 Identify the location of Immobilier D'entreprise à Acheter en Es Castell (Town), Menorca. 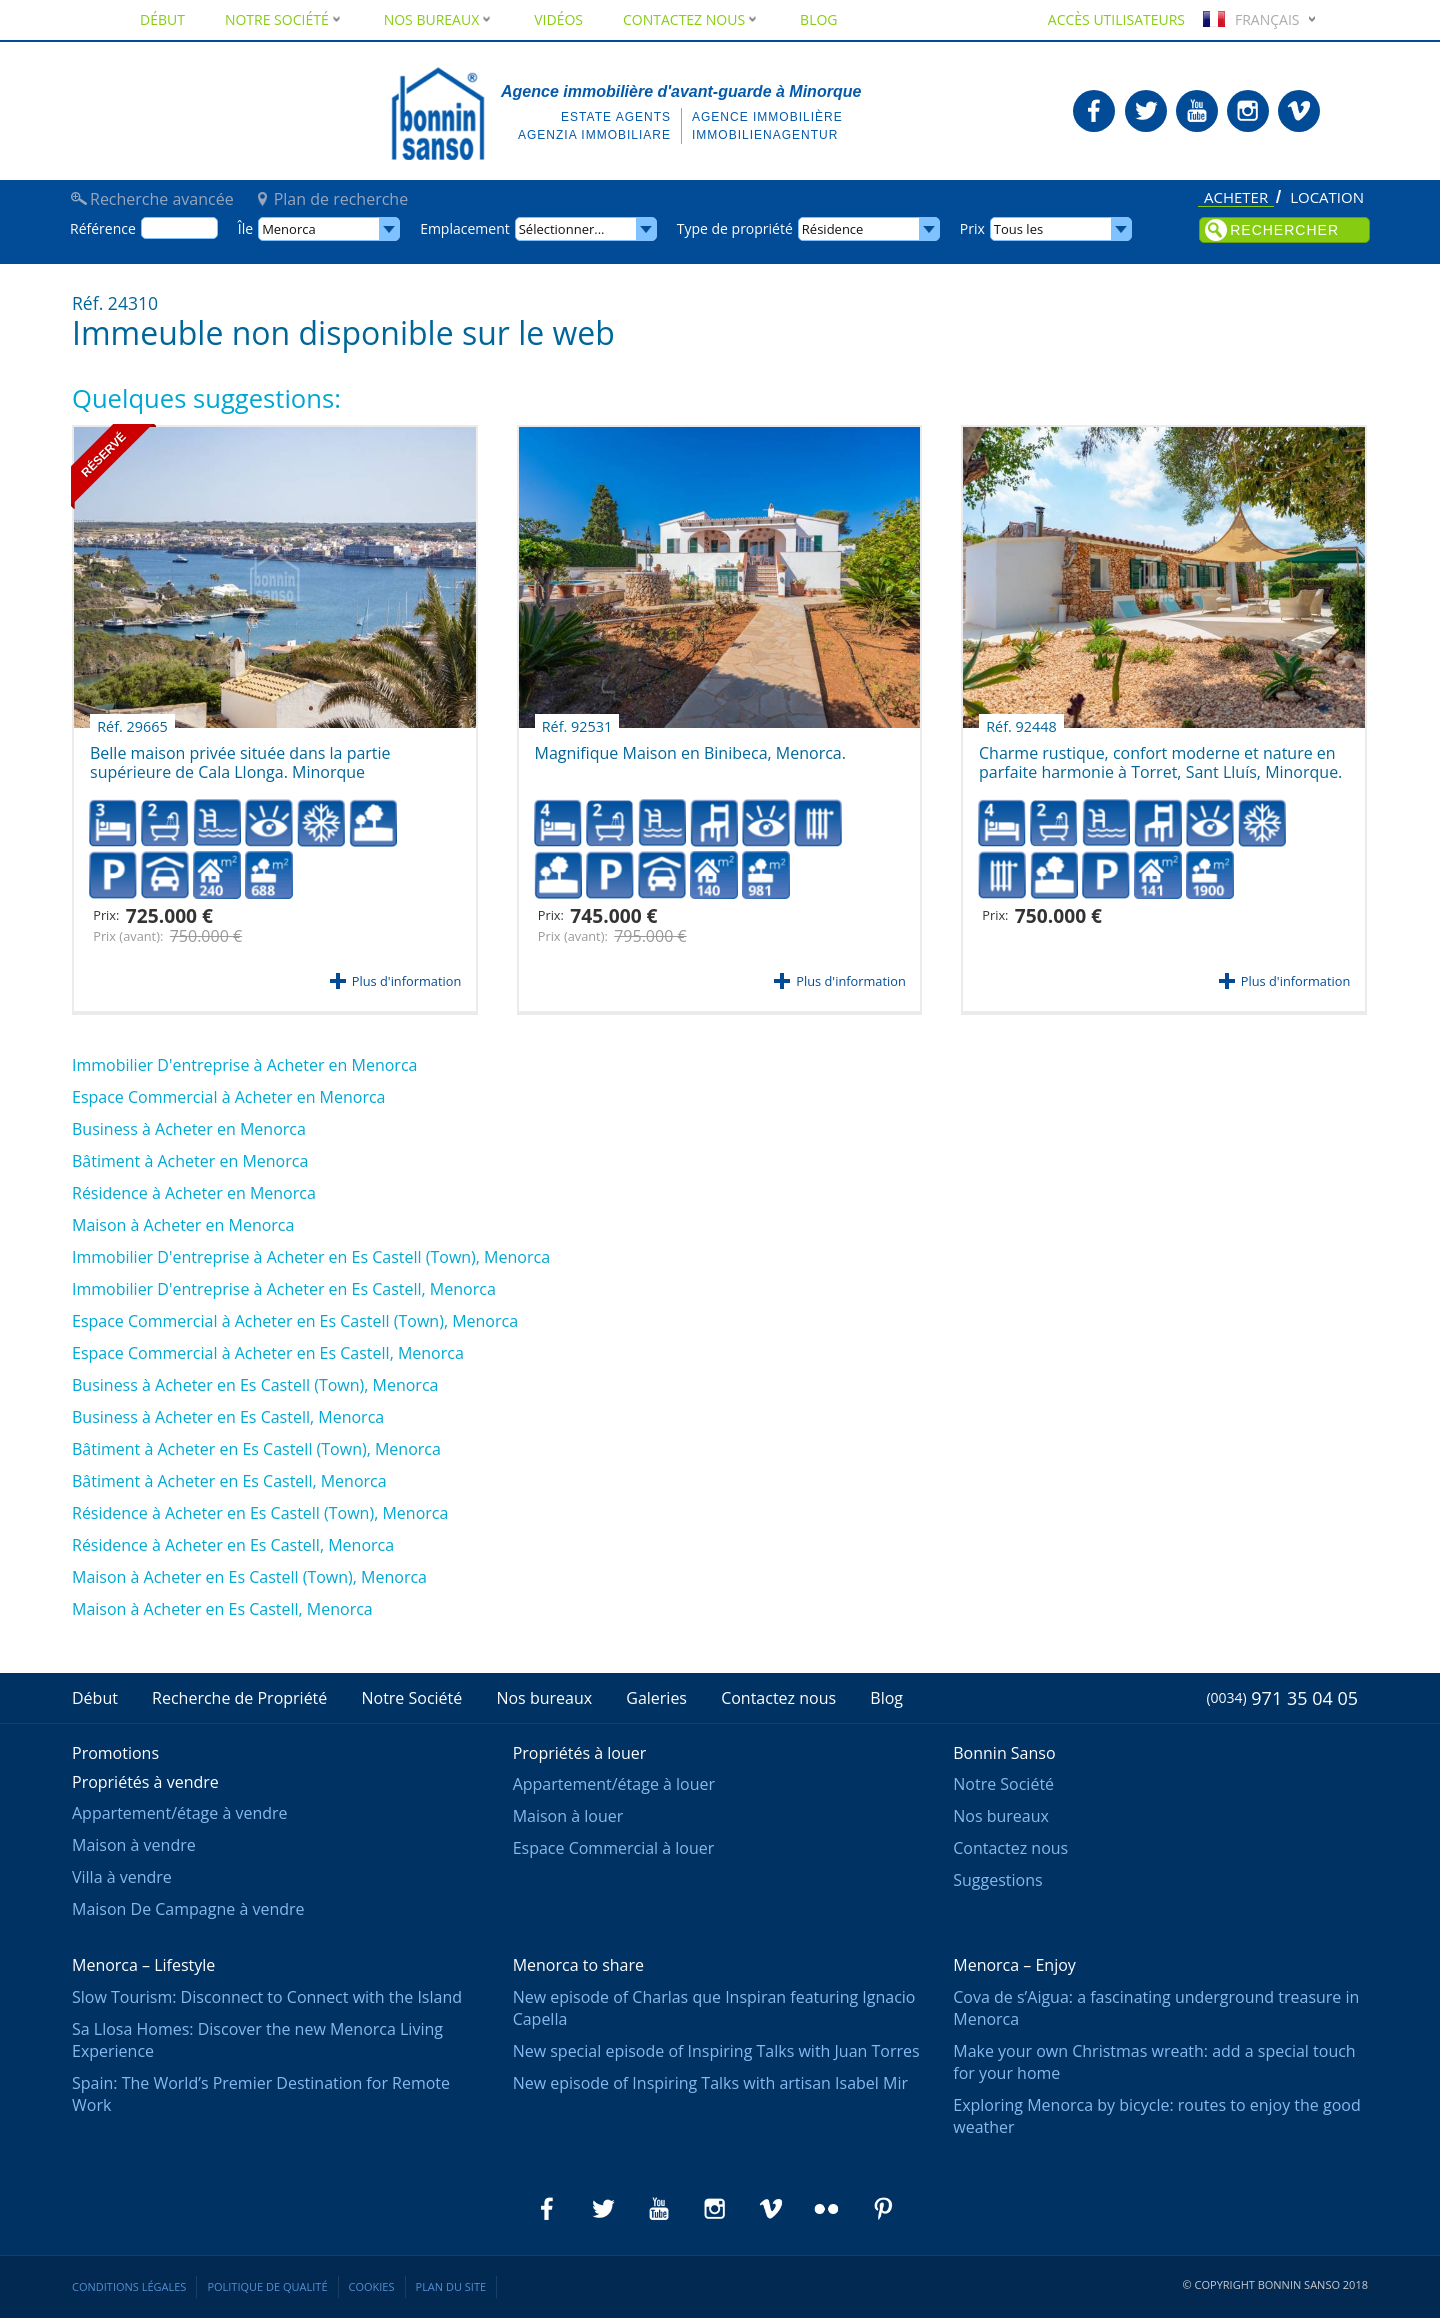
(311, 1257).